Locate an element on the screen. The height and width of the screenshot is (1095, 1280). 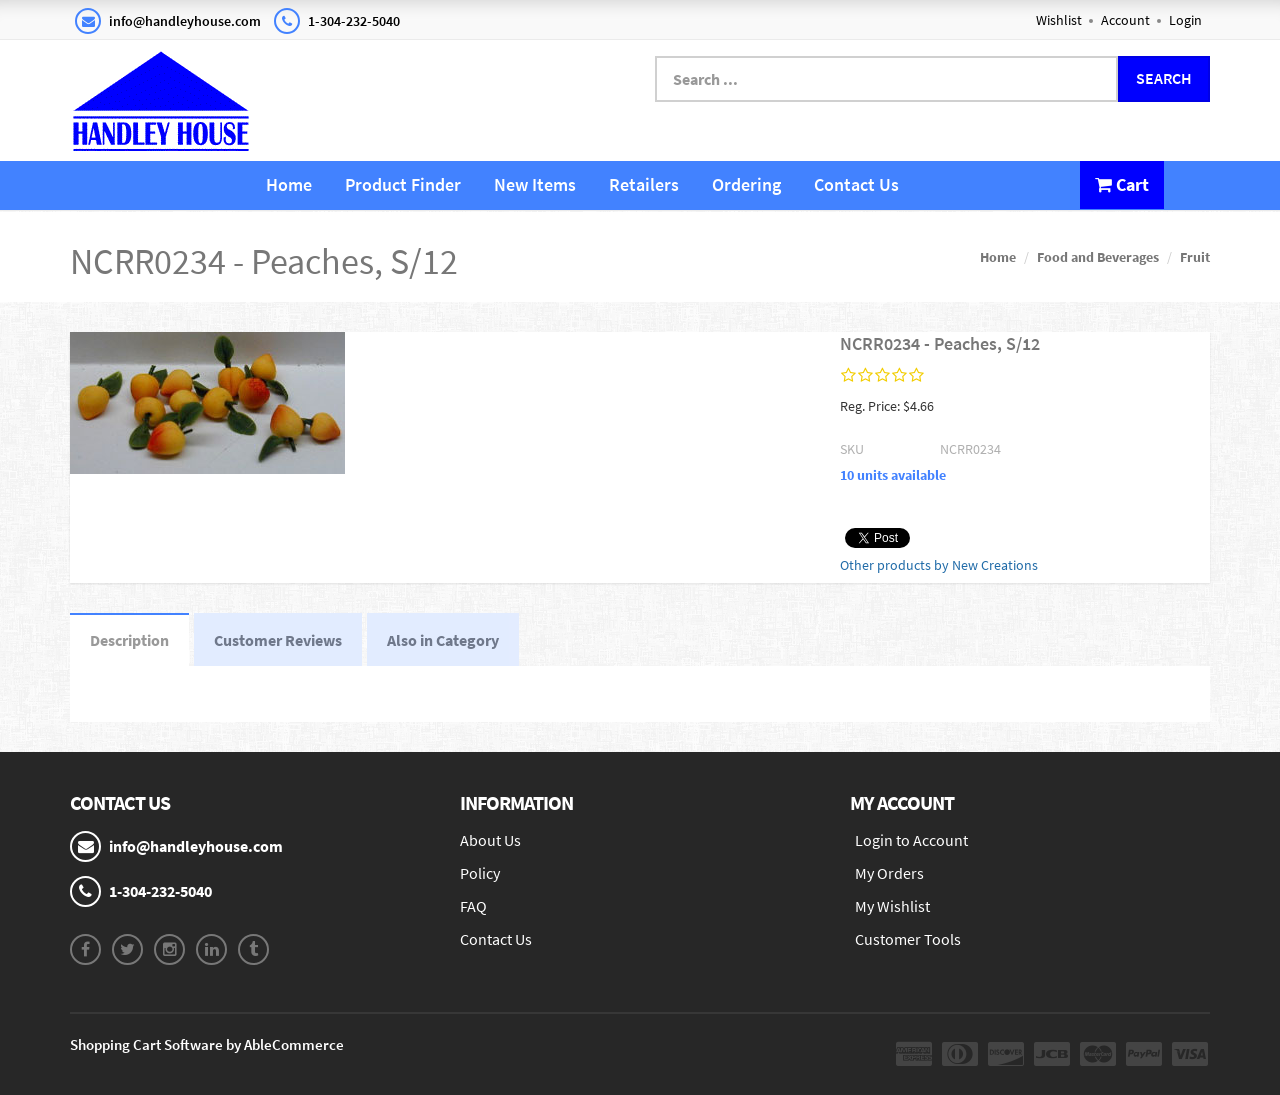
Other products by New Creations is located at coordinates (939, 565).